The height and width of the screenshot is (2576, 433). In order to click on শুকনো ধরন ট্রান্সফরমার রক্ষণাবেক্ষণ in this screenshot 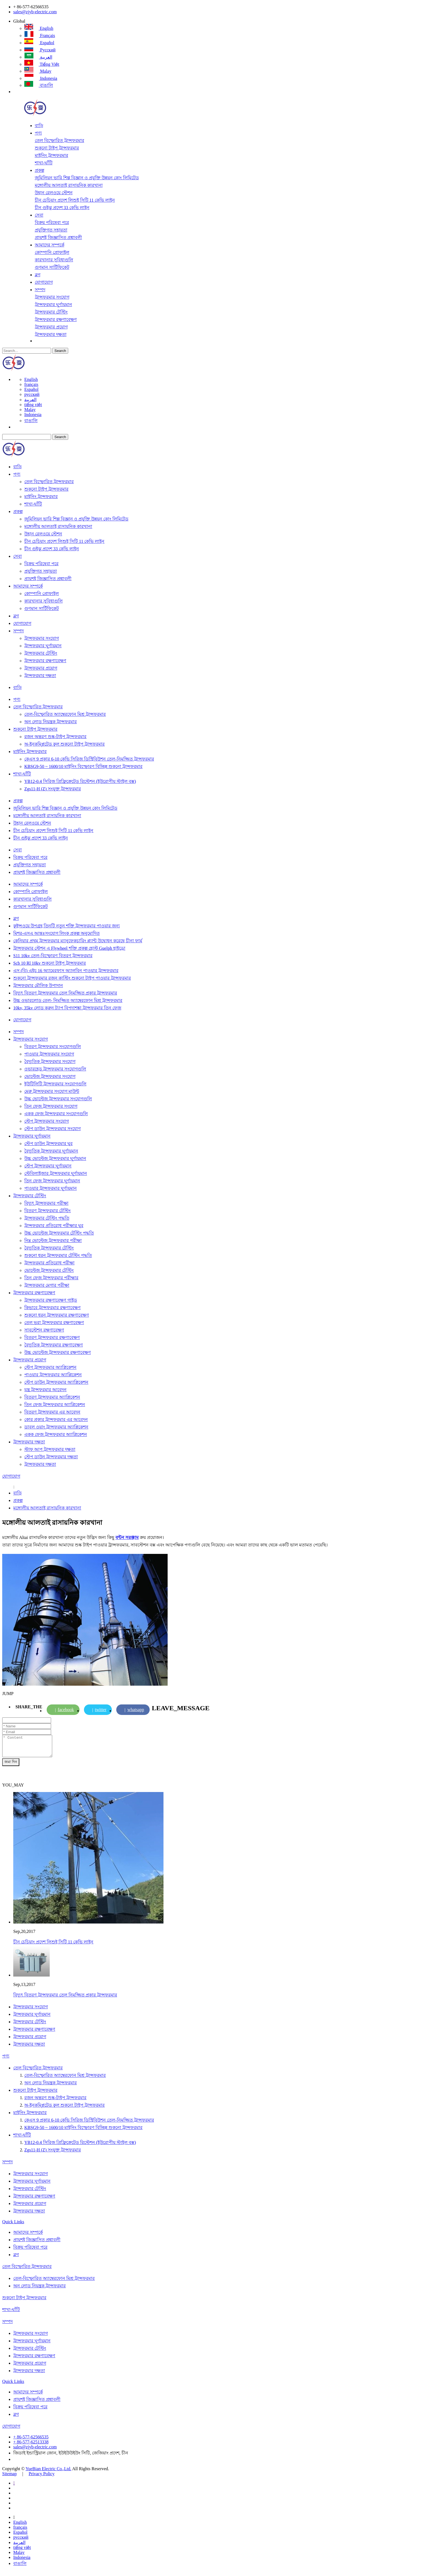, I will do `click(56, 1315)`.